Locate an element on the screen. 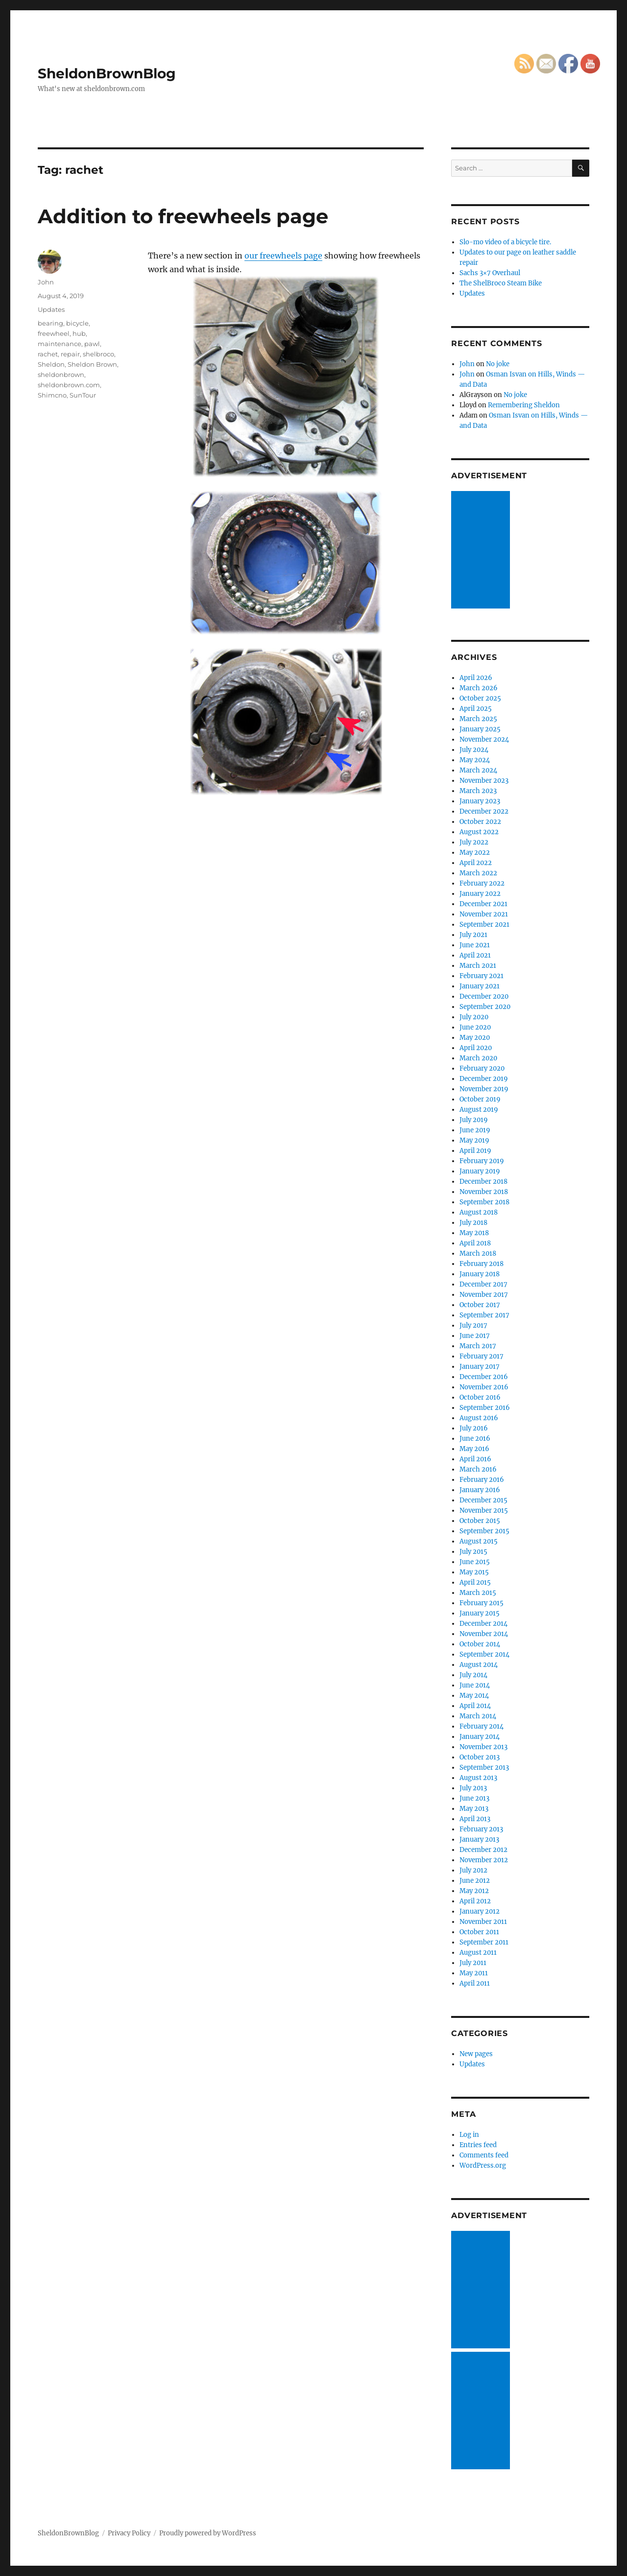 The image size is (627, 2576). Log in is located at coordinates (469, 2135).